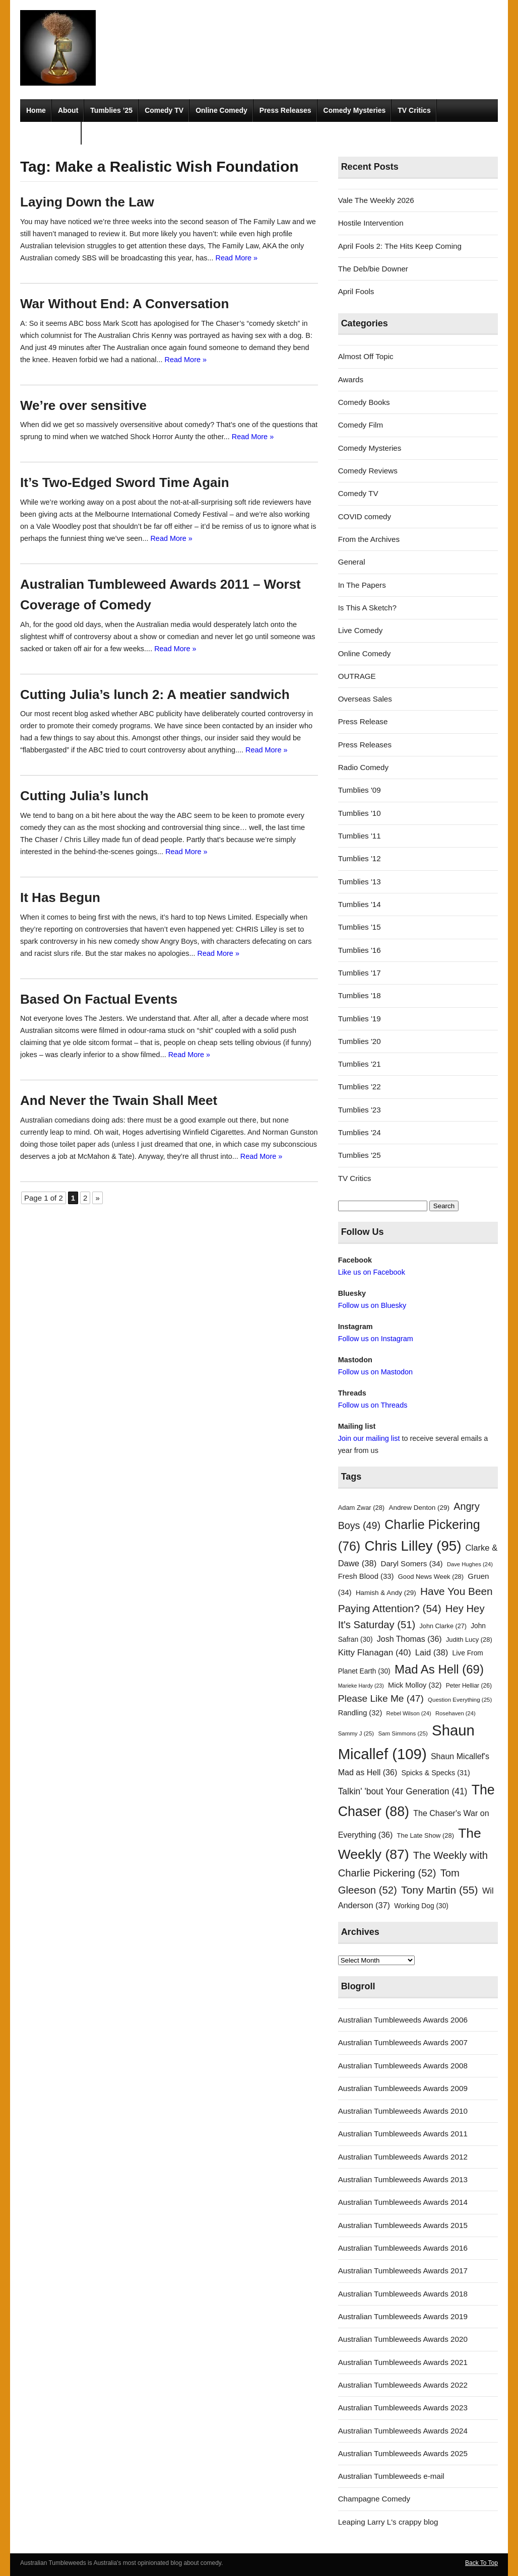  What do you see at coordinates (359, 813) in the screenshot?
I see `Tumblies '10` at bounding box center [359, 813].